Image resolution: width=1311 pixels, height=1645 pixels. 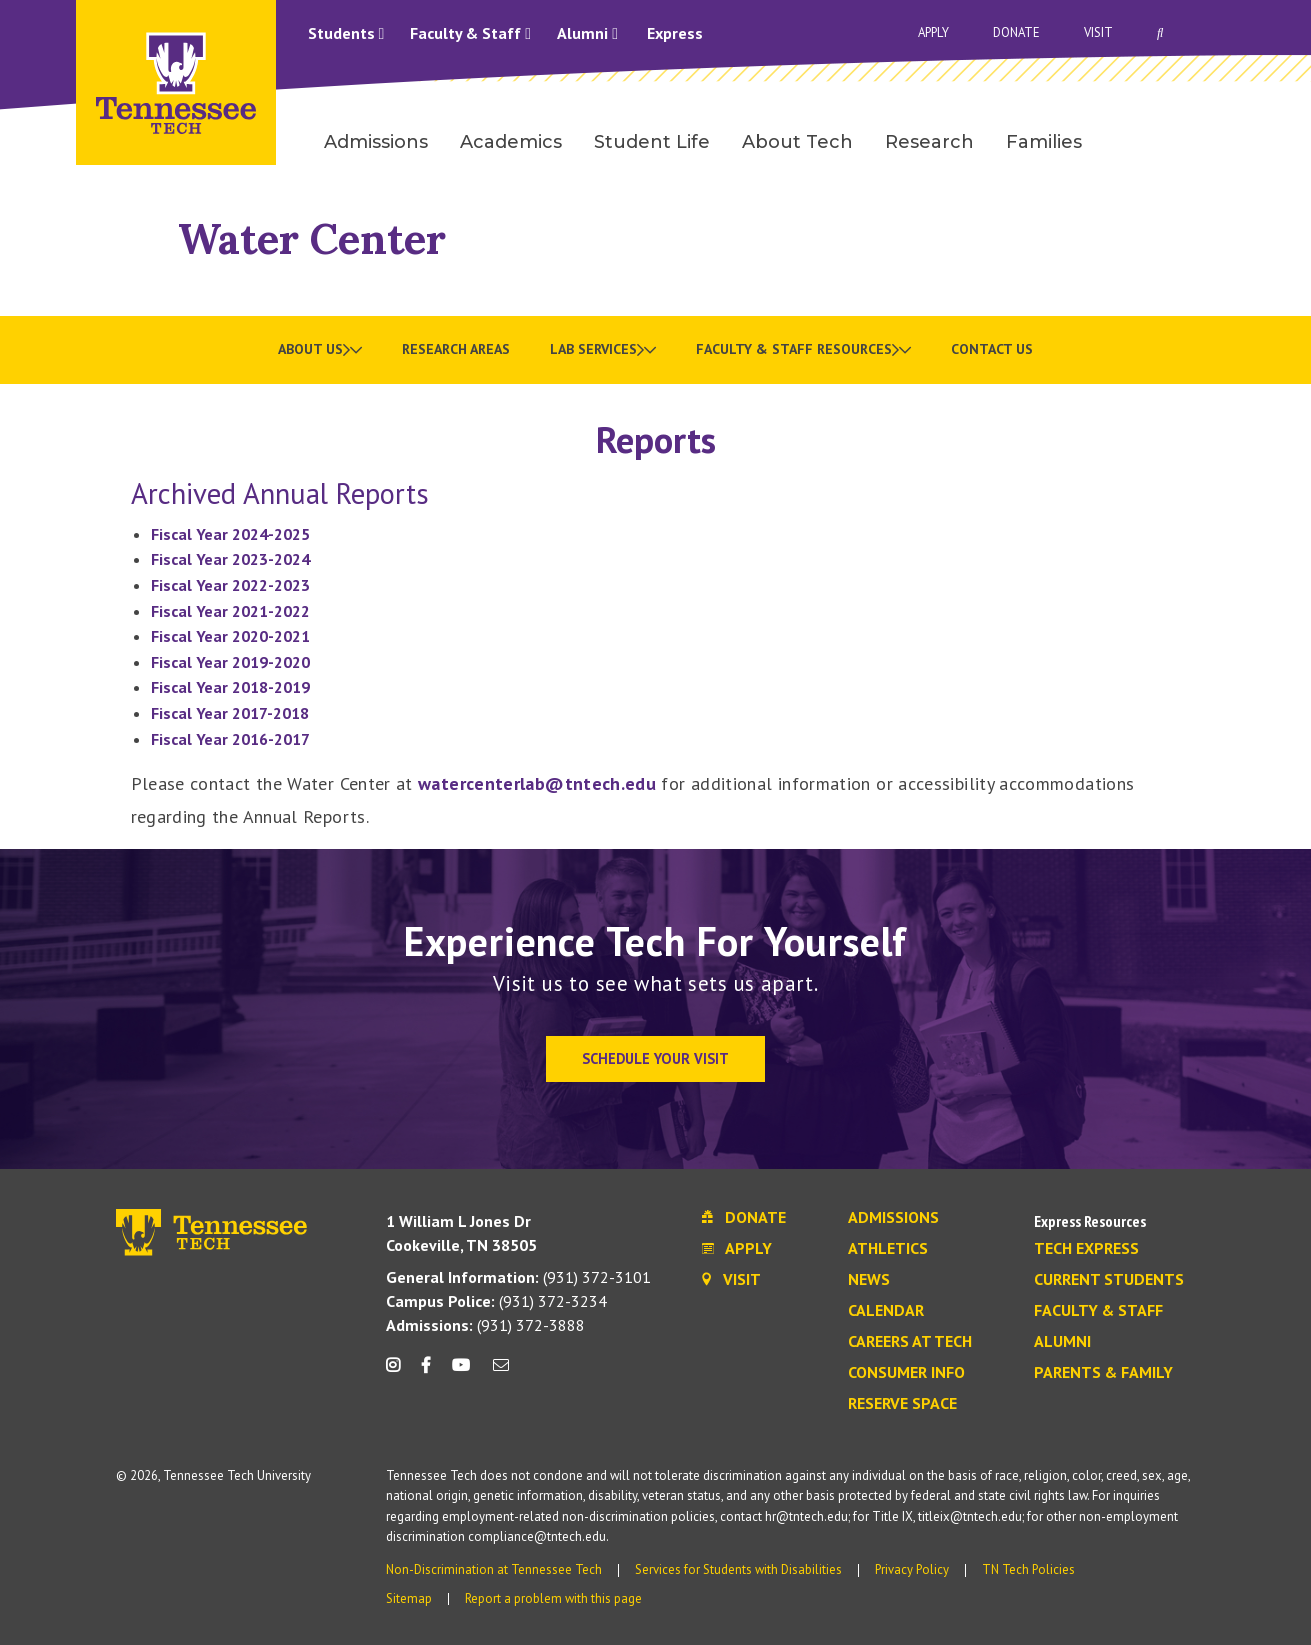 I want to click on (931) 372-3888, so click(x=485, y=1325).